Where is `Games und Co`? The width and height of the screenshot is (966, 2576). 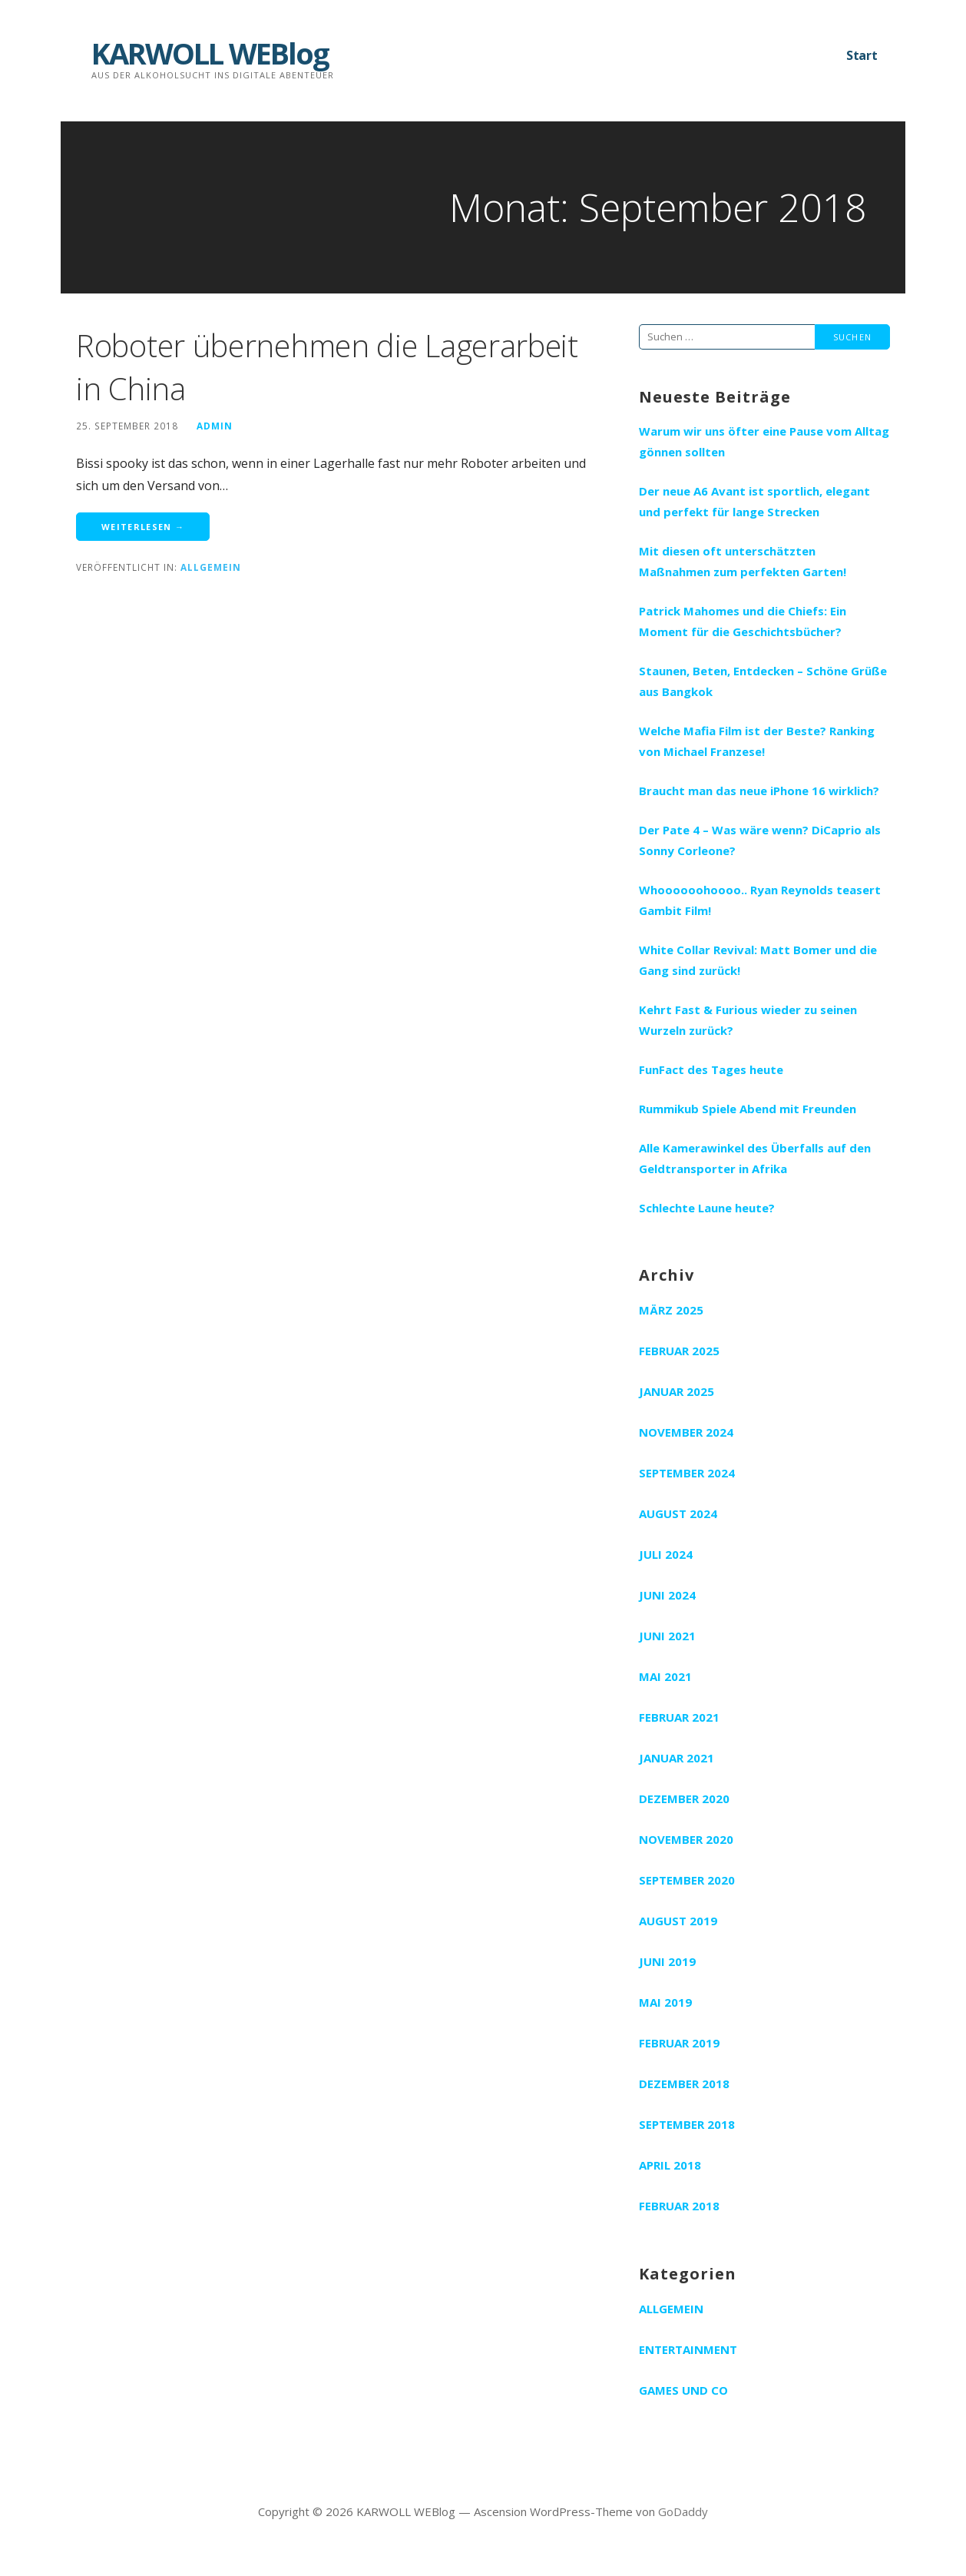
Games und Co is located at coordinates (683, 2390).